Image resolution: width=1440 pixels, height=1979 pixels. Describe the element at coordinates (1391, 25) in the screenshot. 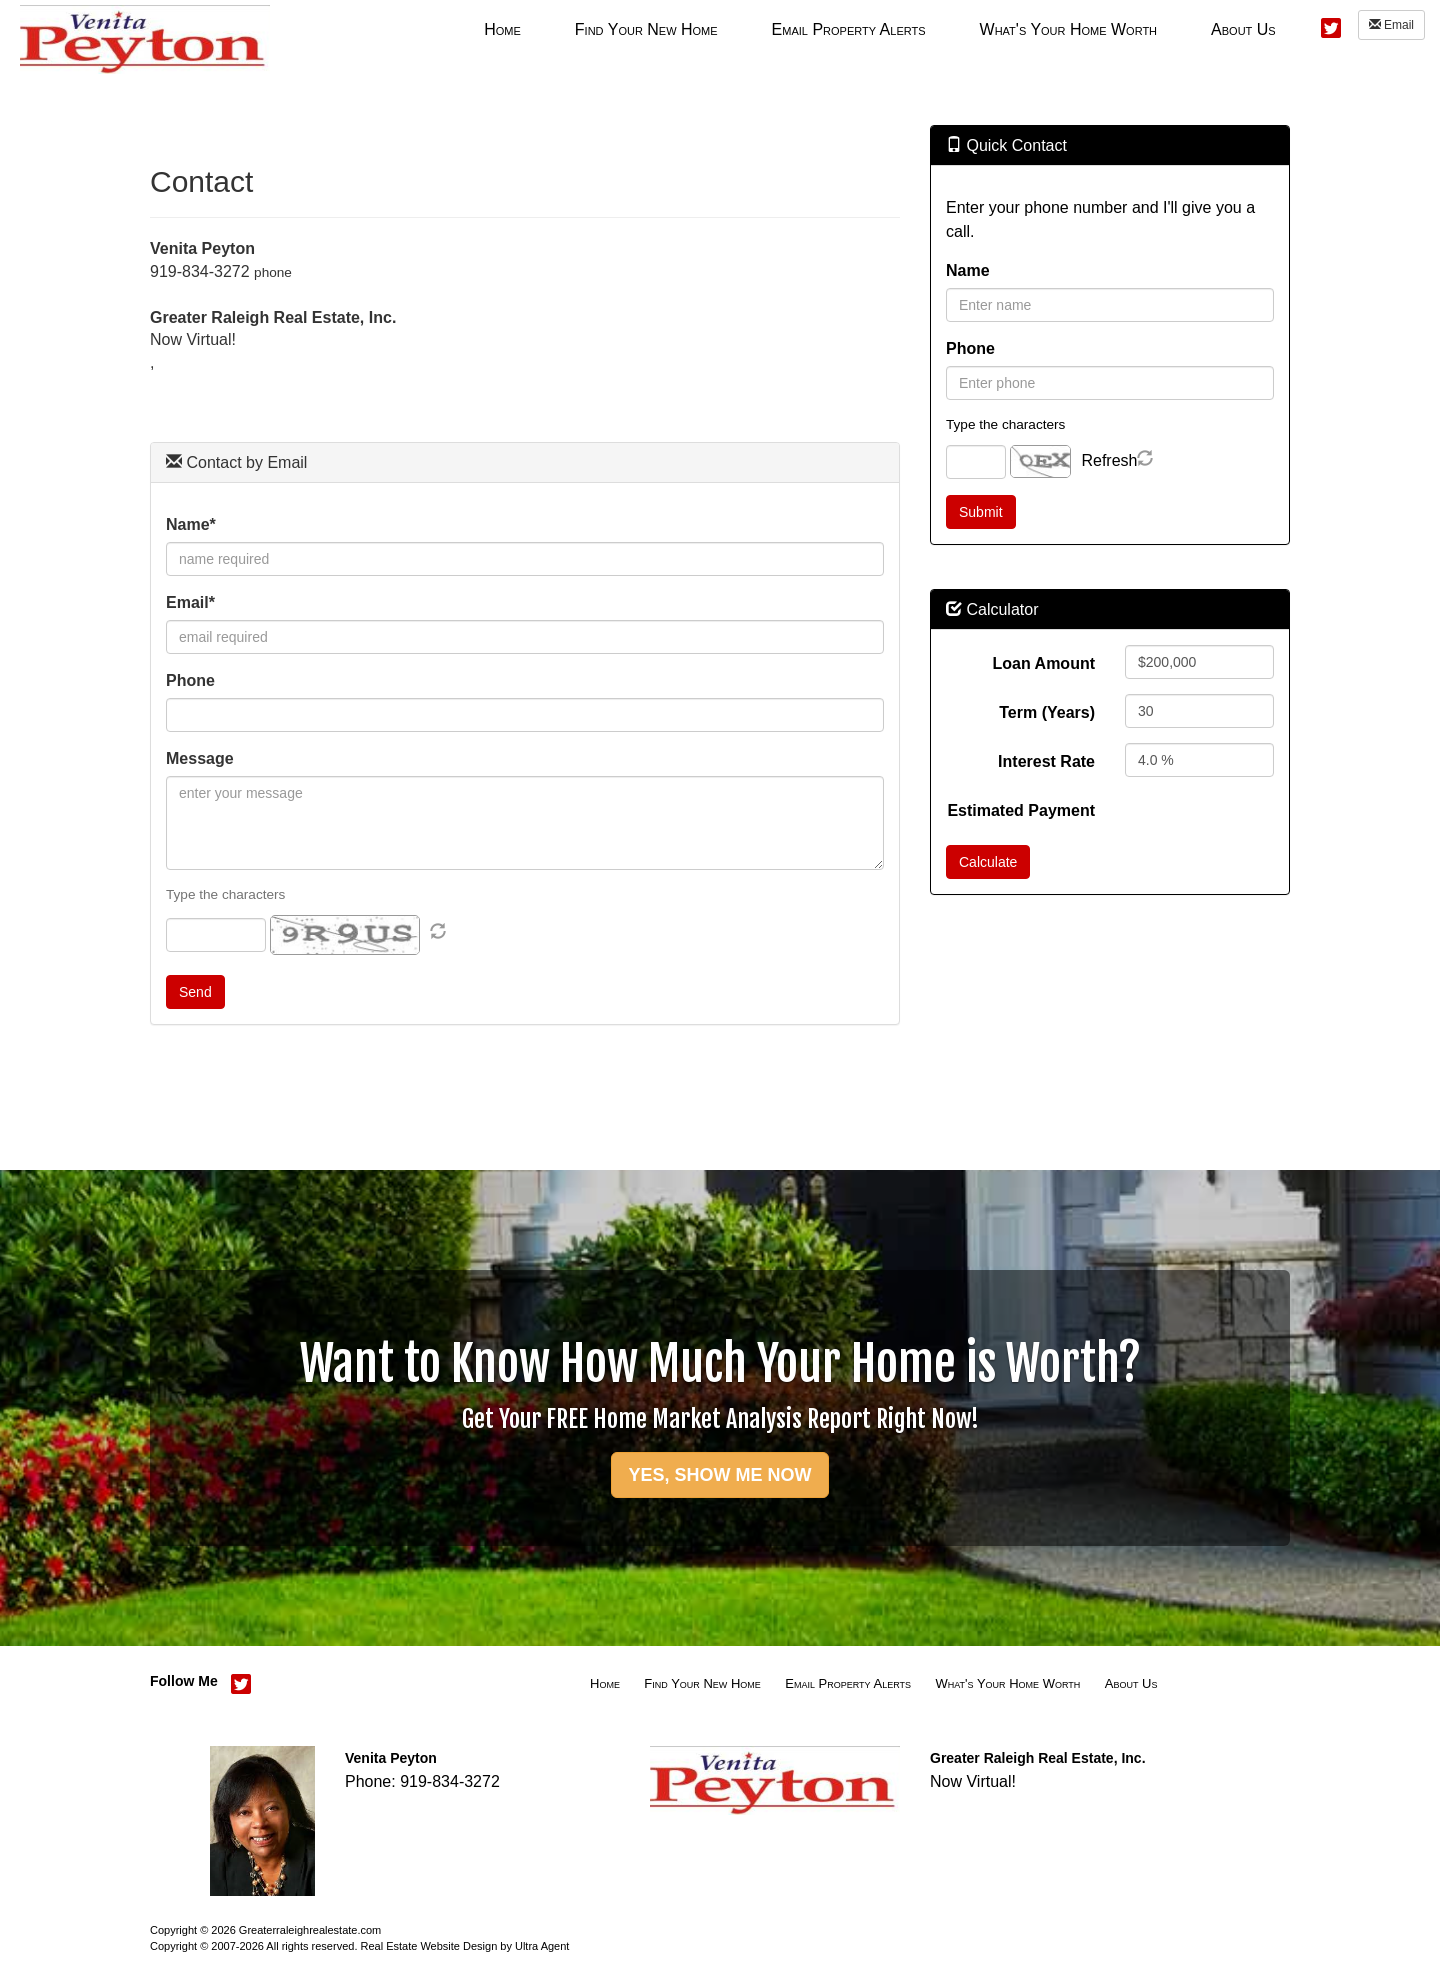

I see `Email` at that location.